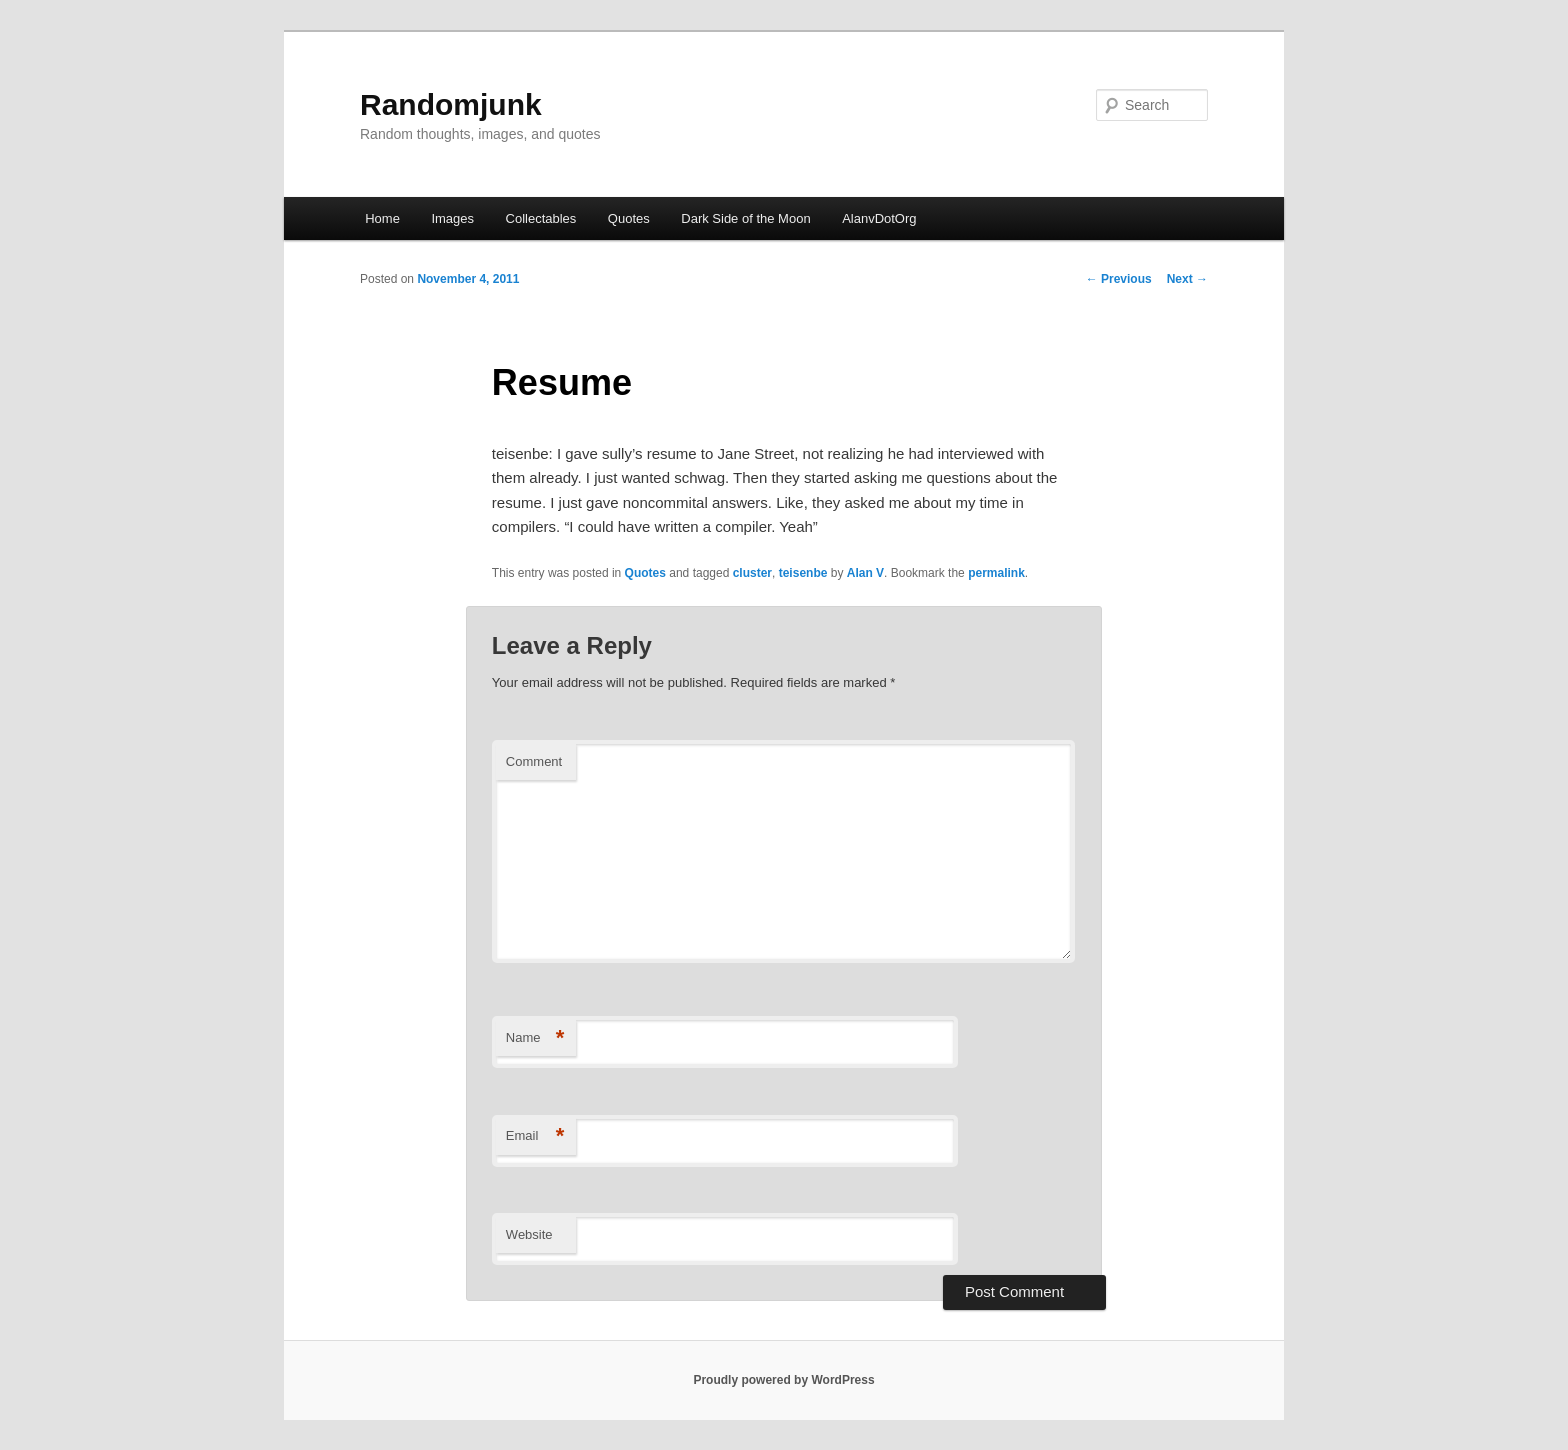  I want to click on permalink, so click(996, 573).